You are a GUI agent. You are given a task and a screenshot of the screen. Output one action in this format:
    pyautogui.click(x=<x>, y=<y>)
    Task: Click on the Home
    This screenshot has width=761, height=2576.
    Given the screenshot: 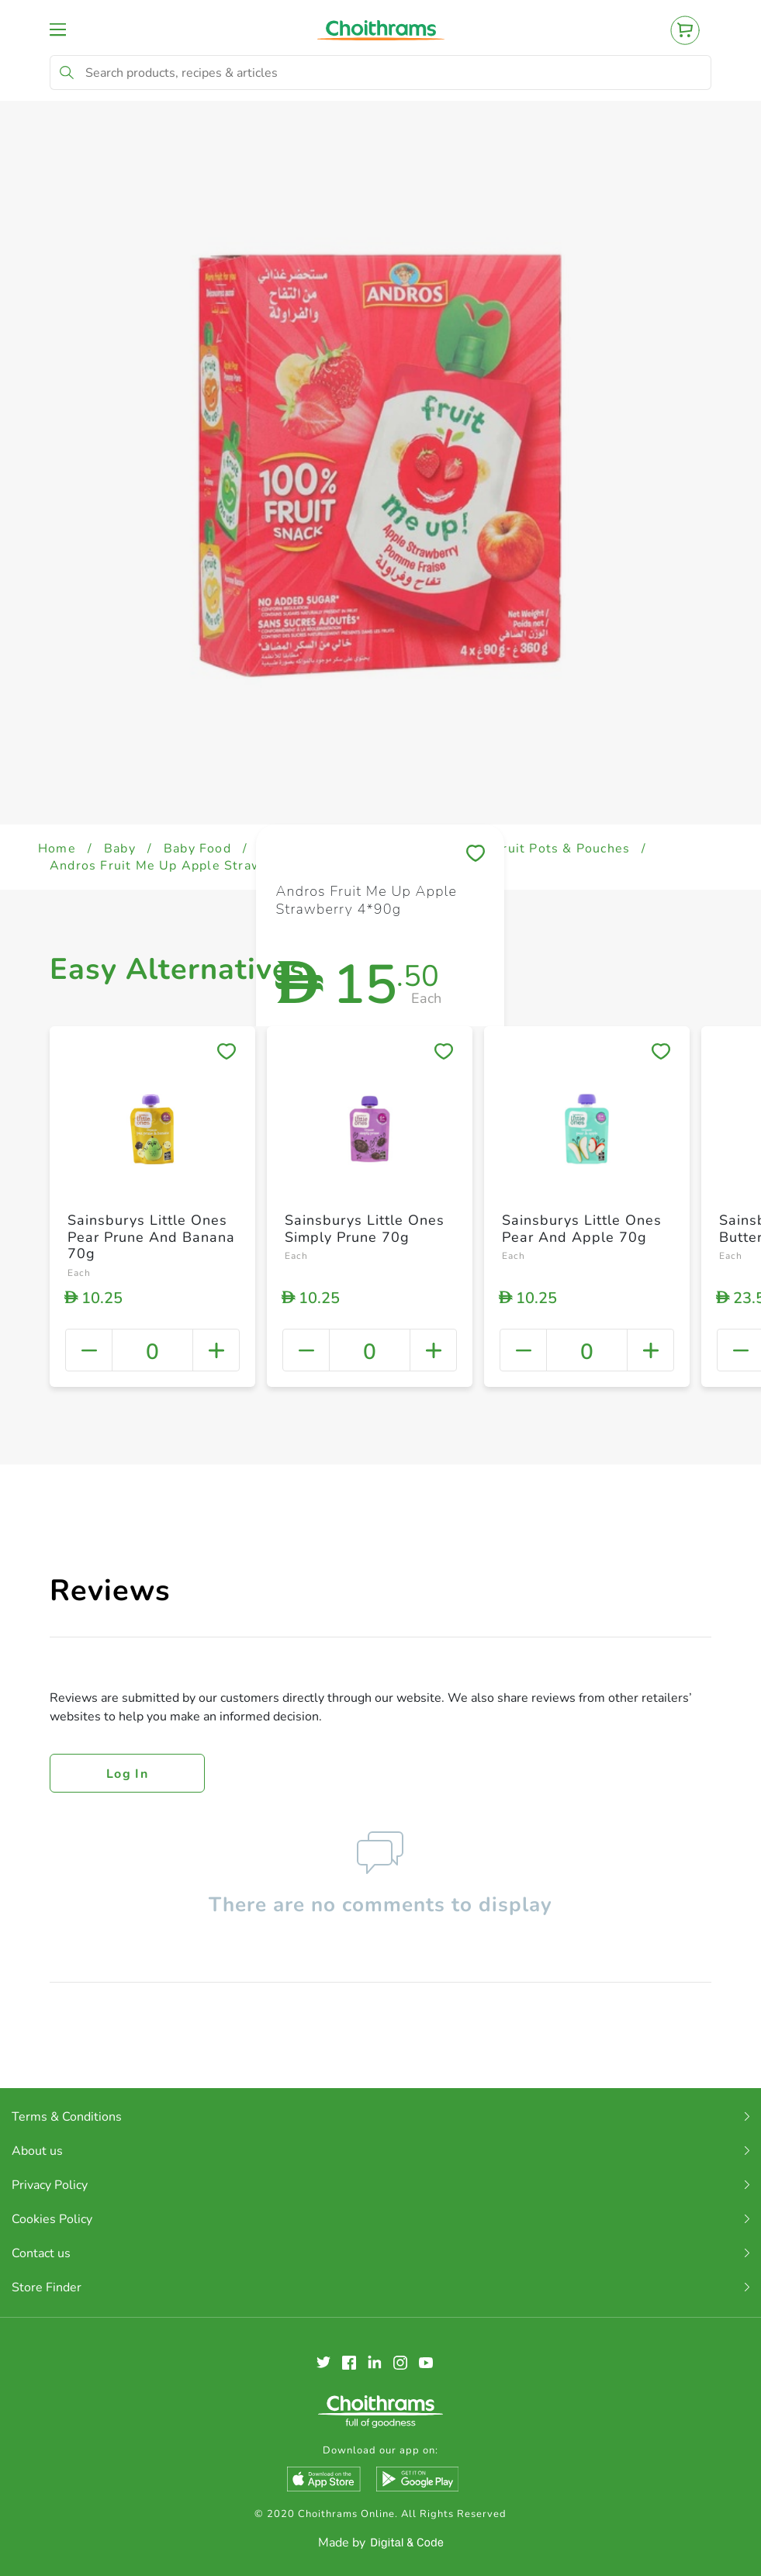 What is the action you would take?
    pyautogui.click(x=57, y=848)
    